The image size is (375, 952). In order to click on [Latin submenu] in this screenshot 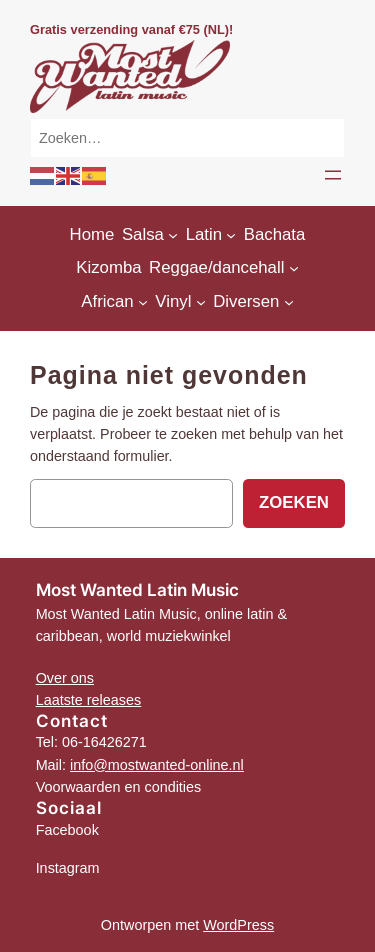, I will do `click(231, 235)`.